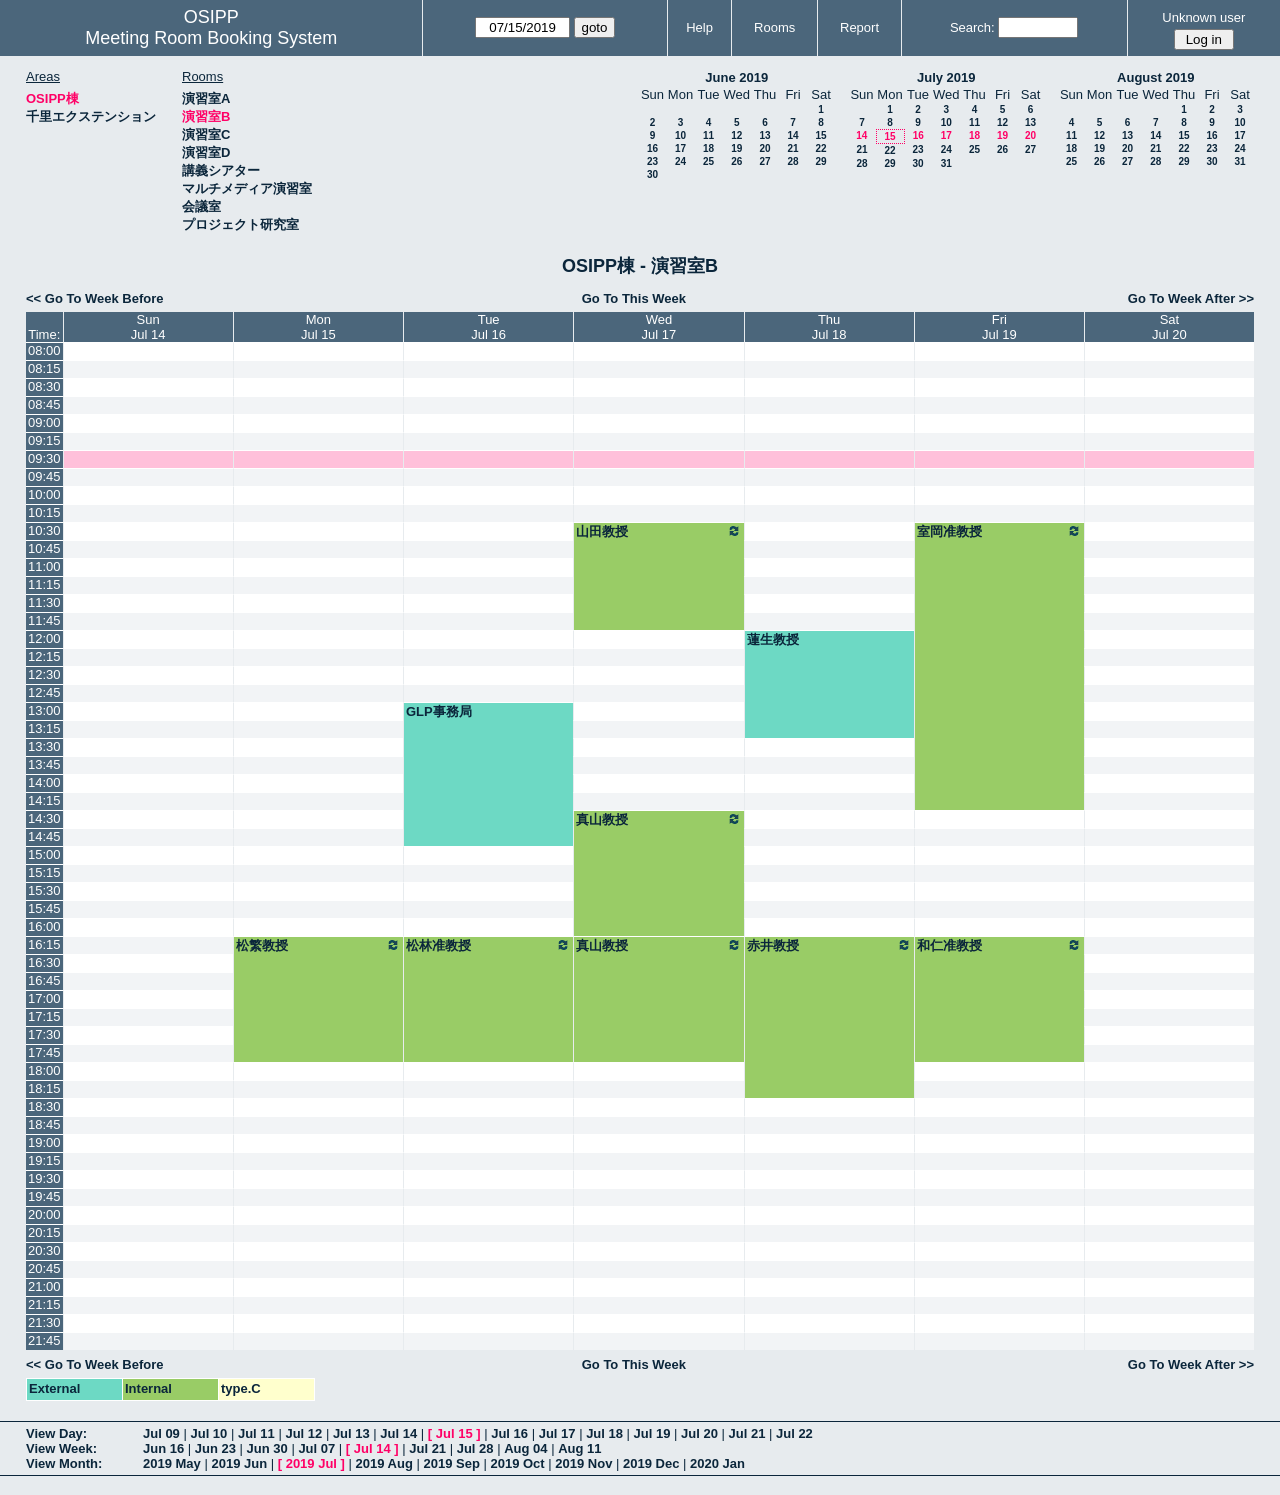 This screenshot has width=1280, height=1495. Describe the element at coordinates (946, 77) in the screenshot. I see `July 2019` at that location.